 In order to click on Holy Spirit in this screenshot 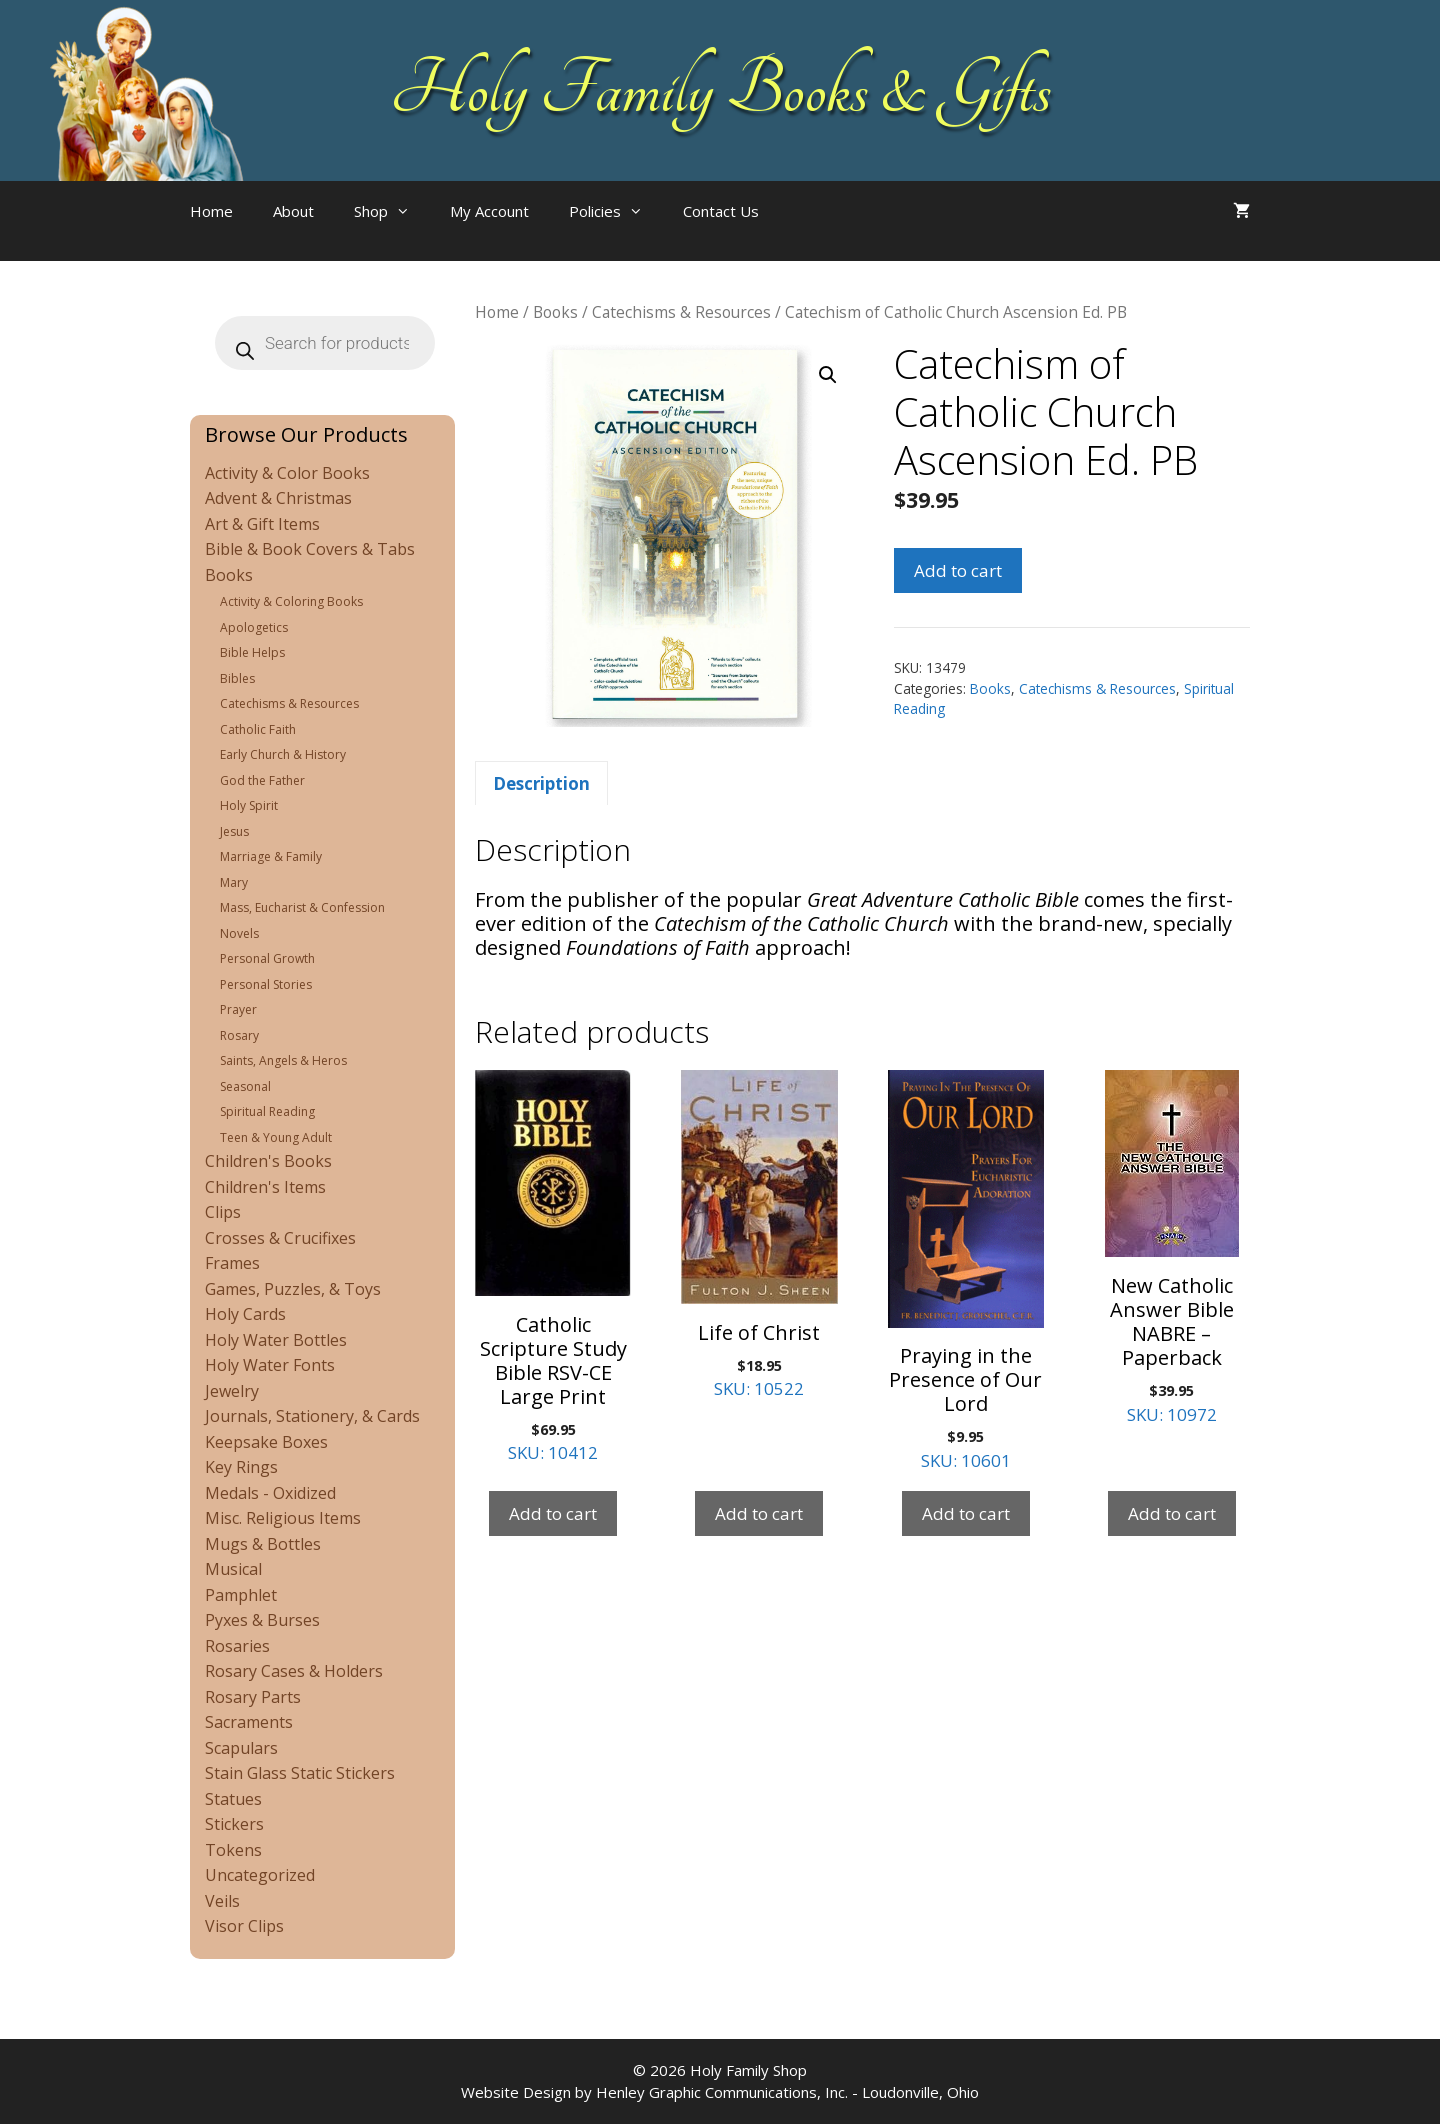, I will do `click(249, 805)`.